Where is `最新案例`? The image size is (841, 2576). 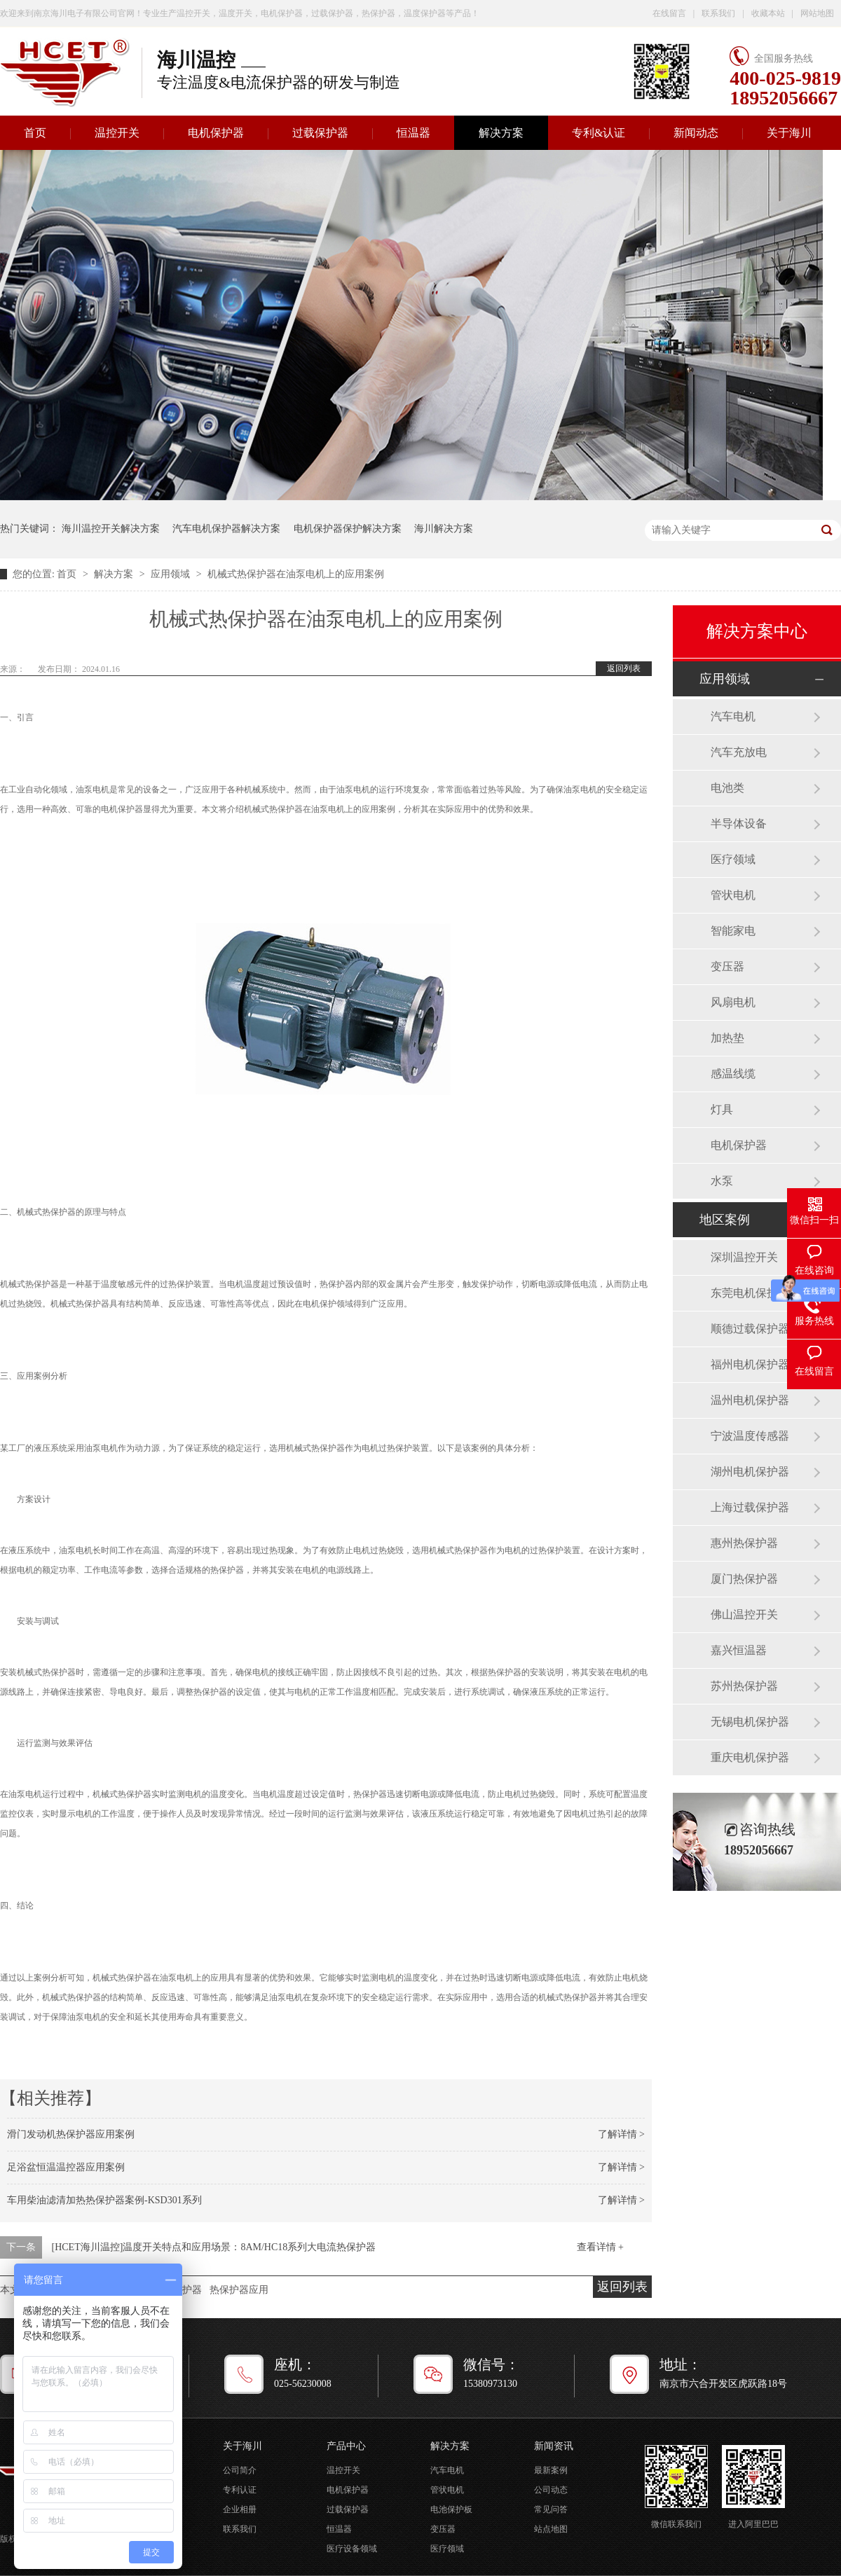
最新案例 is located at coordinates (551, 2470).